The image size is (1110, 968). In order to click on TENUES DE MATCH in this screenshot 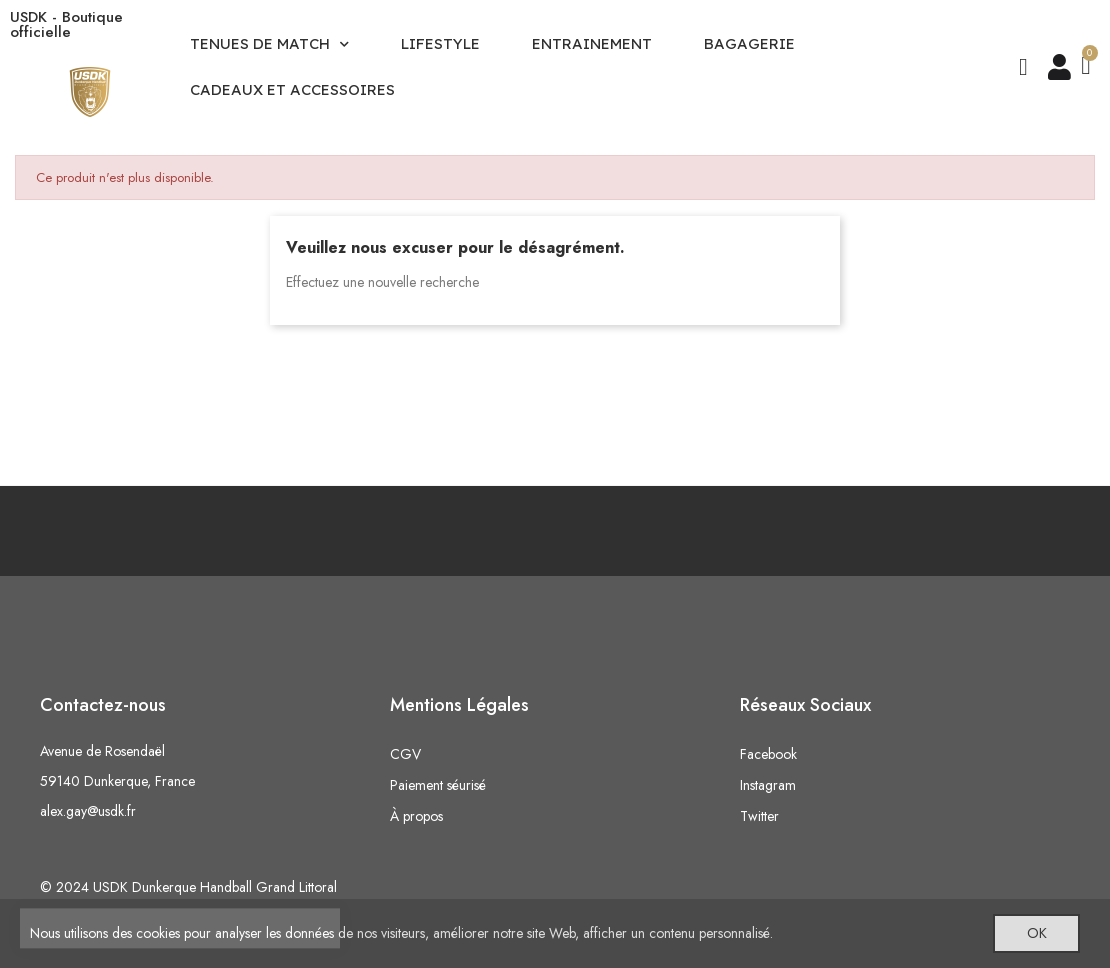, I will do `click(269, 44)`.